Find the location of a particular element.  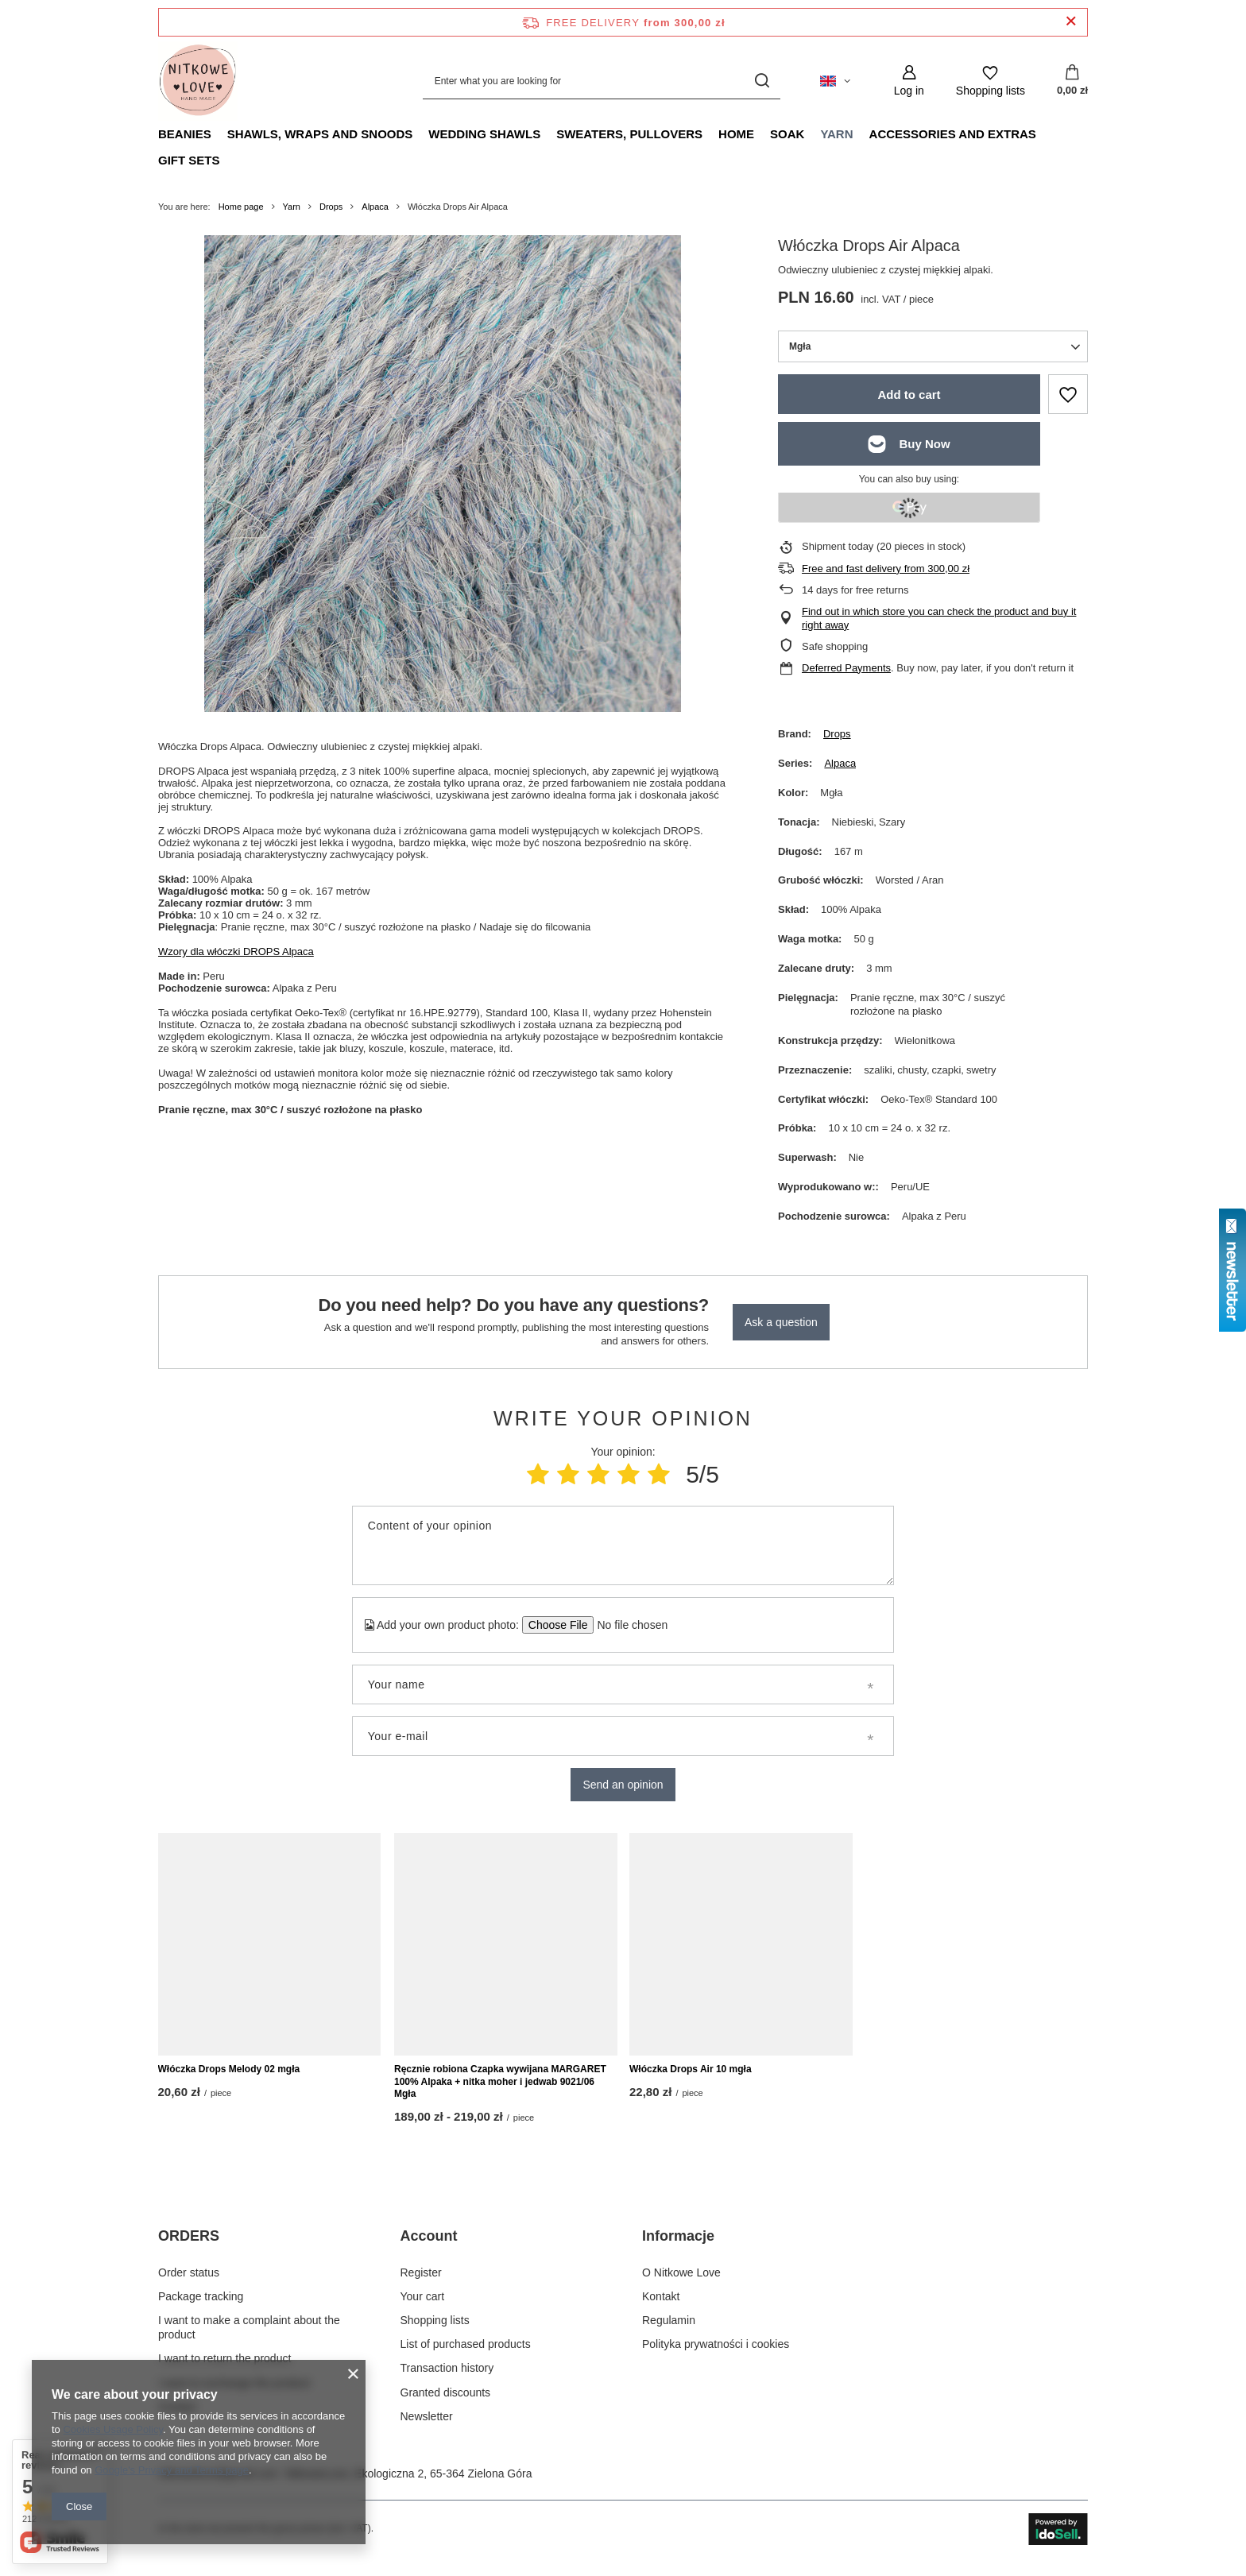

Register [Footer element: Register] is located at coordinates (421, 2275).